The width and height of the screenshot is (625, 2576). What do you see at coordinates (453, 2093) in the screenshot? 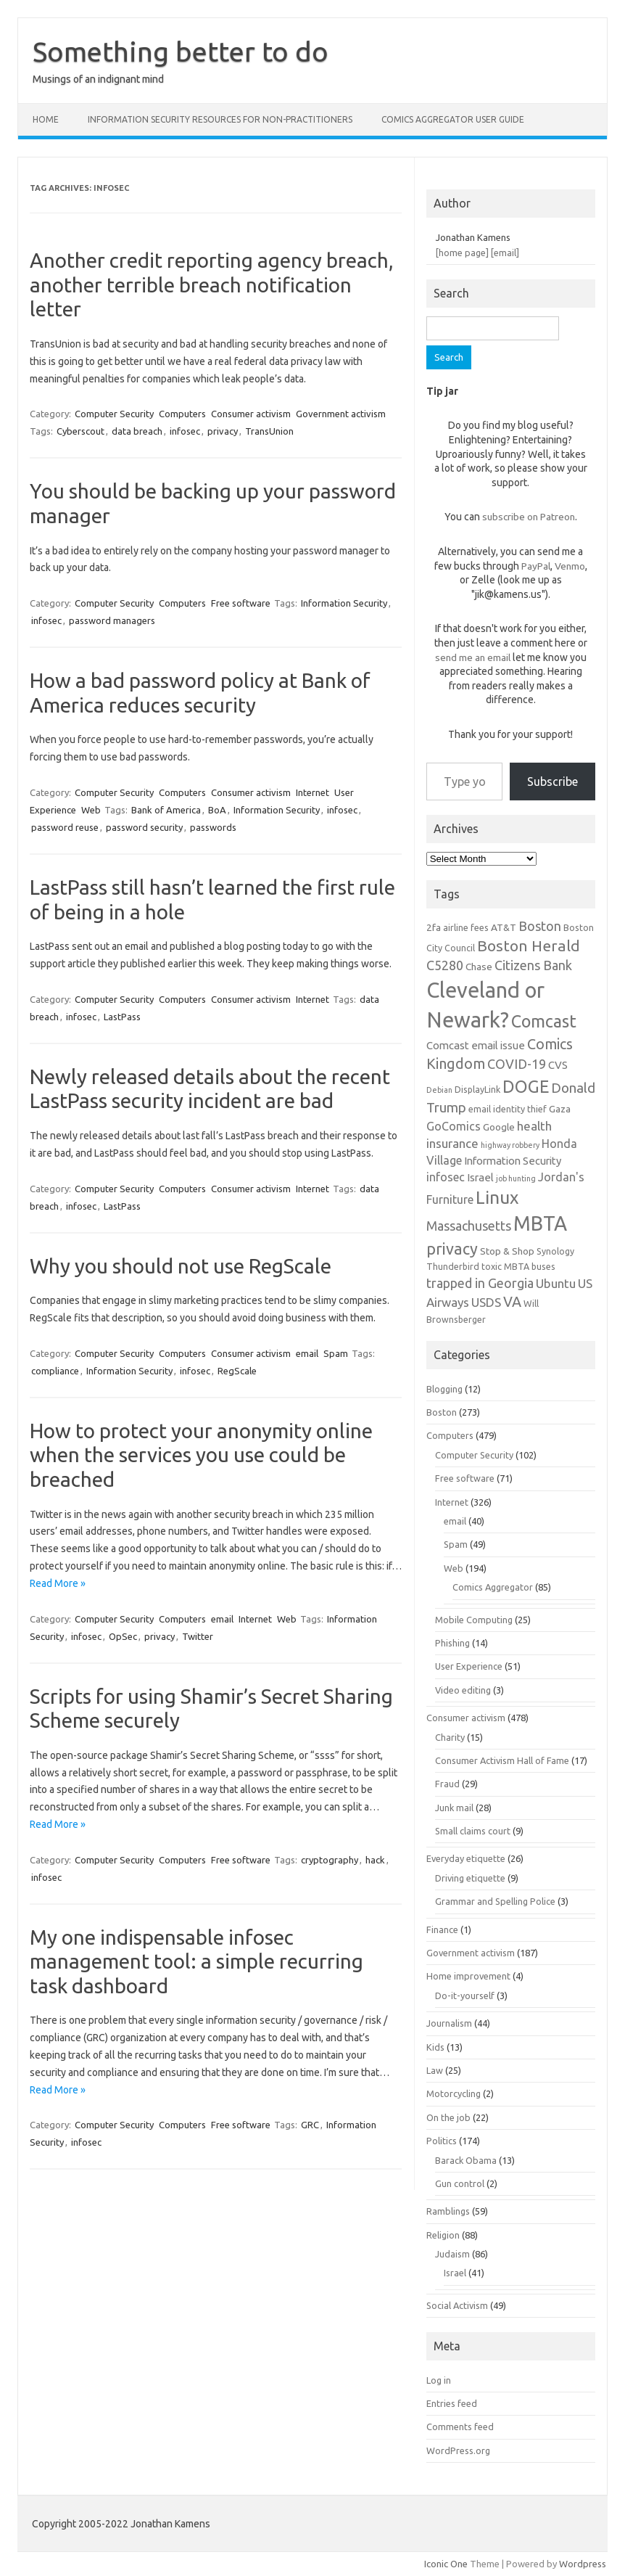
I see `Motorcycling` at bounding box center [453, 2093].